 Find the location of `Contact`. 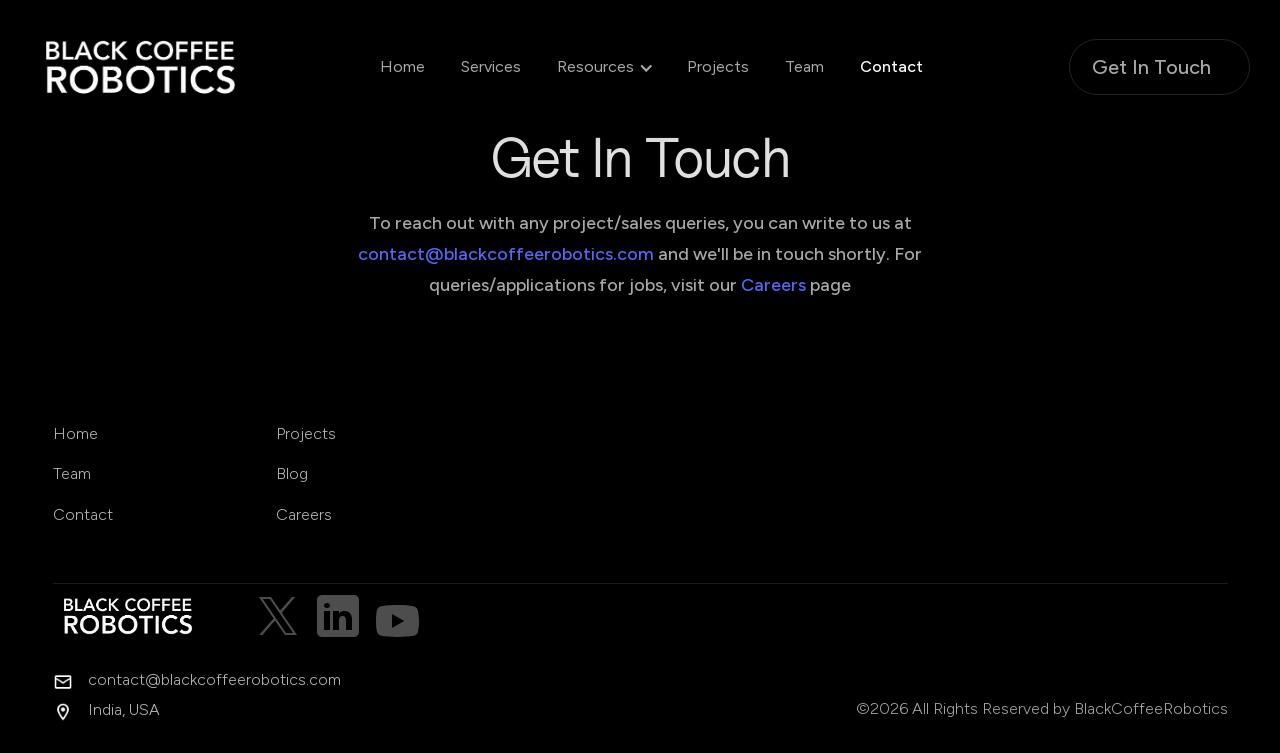

Contact is located at coordinates (891, 66).